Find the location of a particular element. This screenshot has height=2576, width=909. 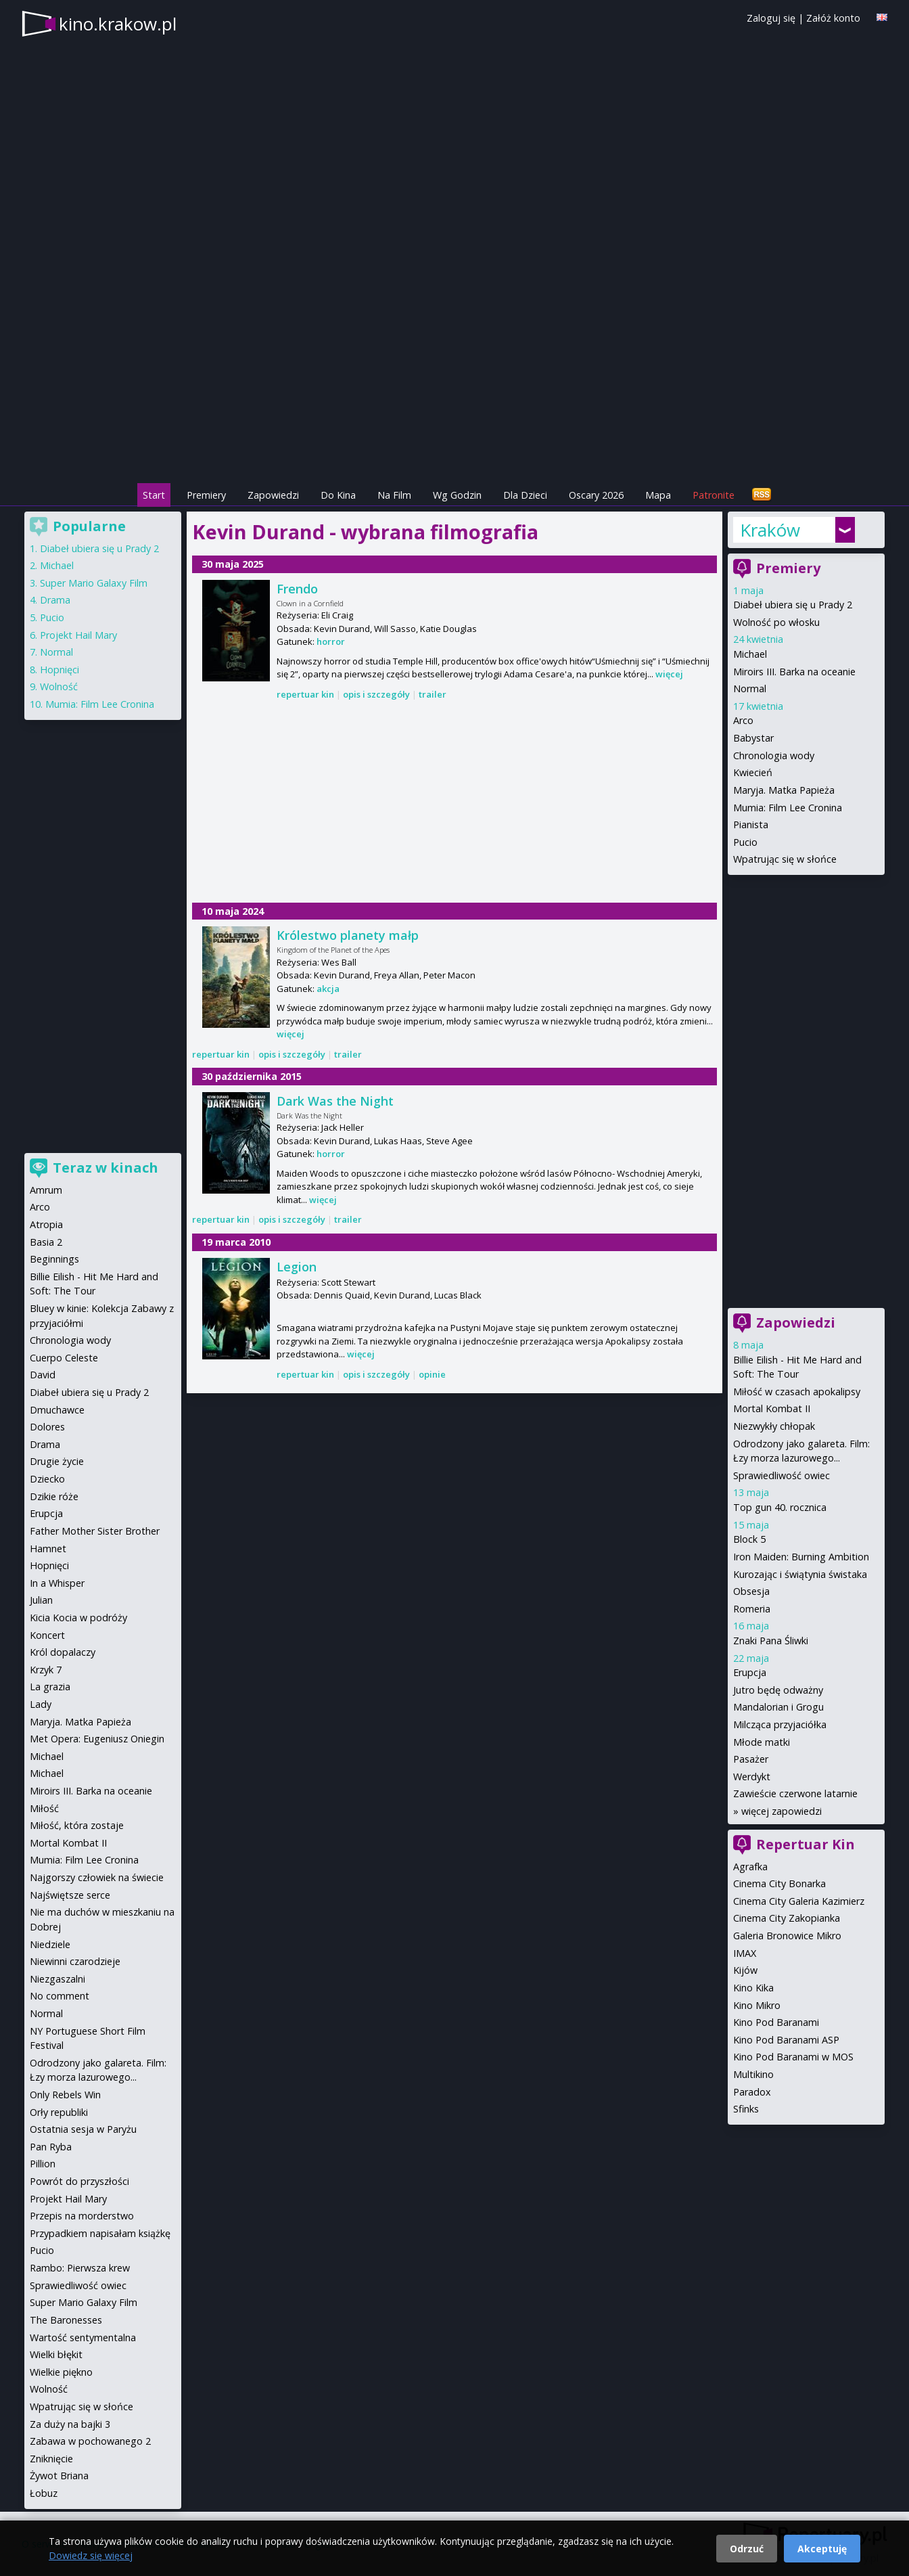

Znaki Pana Śliwki is located at coordinates (770, 1640).